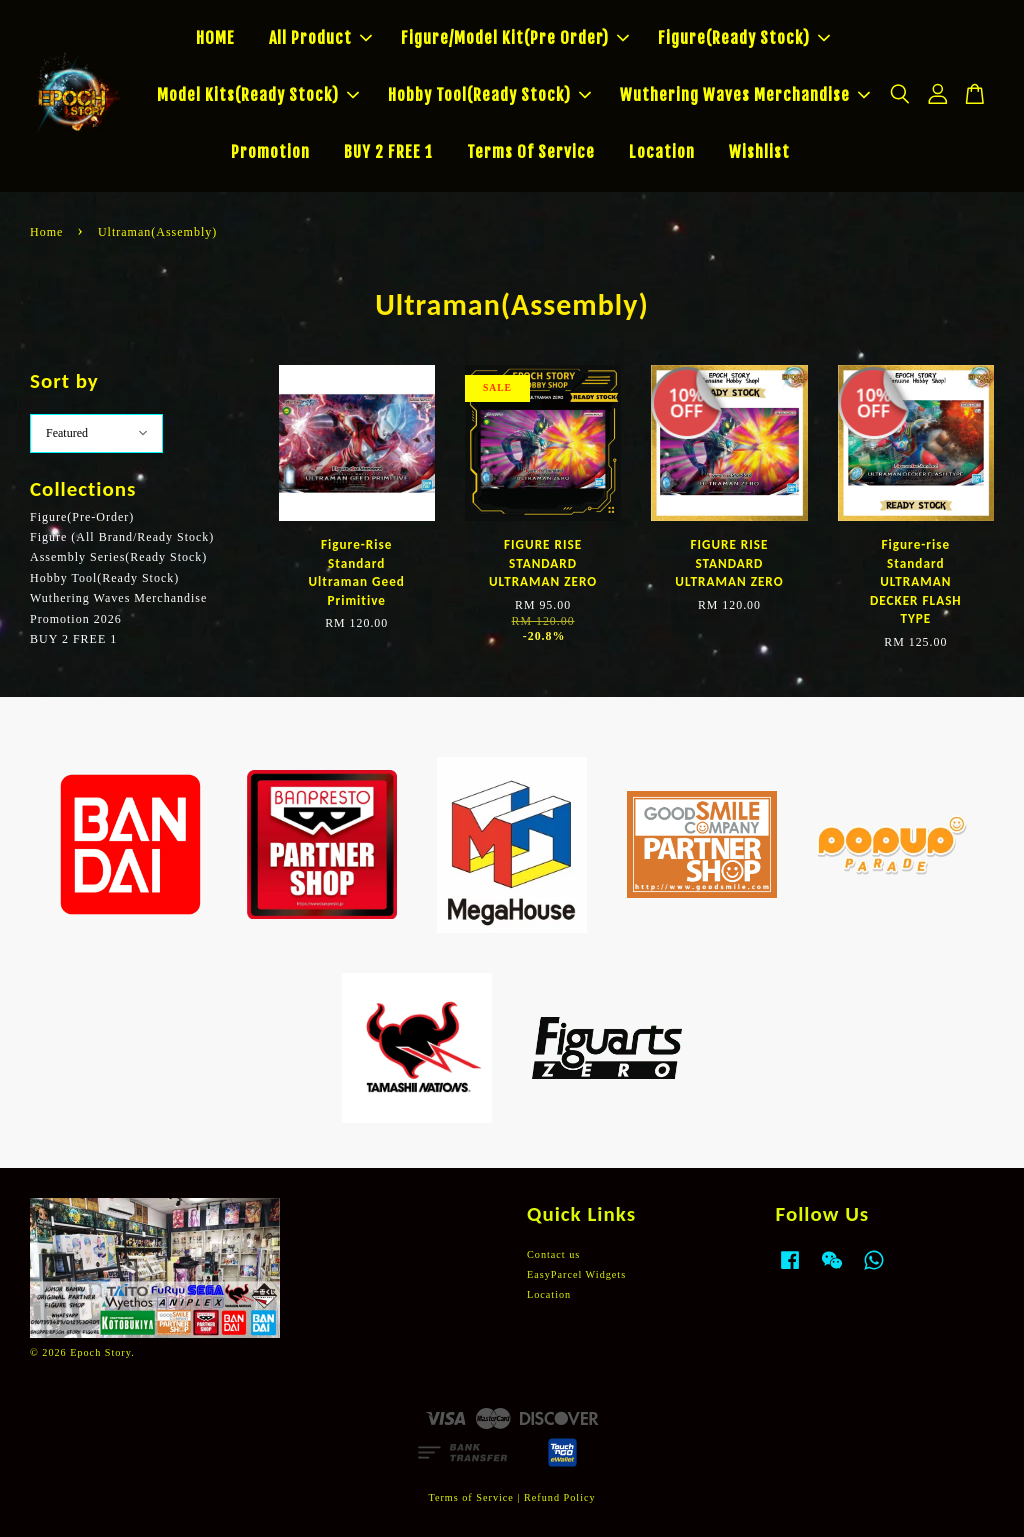 Image resolution: width=1024 pixels, height=1537 pixels. What do you see at coordinates (576, 1274) in the screenshot?
I see `EasyParcel Widgets` at bounding box center [576, 1274].